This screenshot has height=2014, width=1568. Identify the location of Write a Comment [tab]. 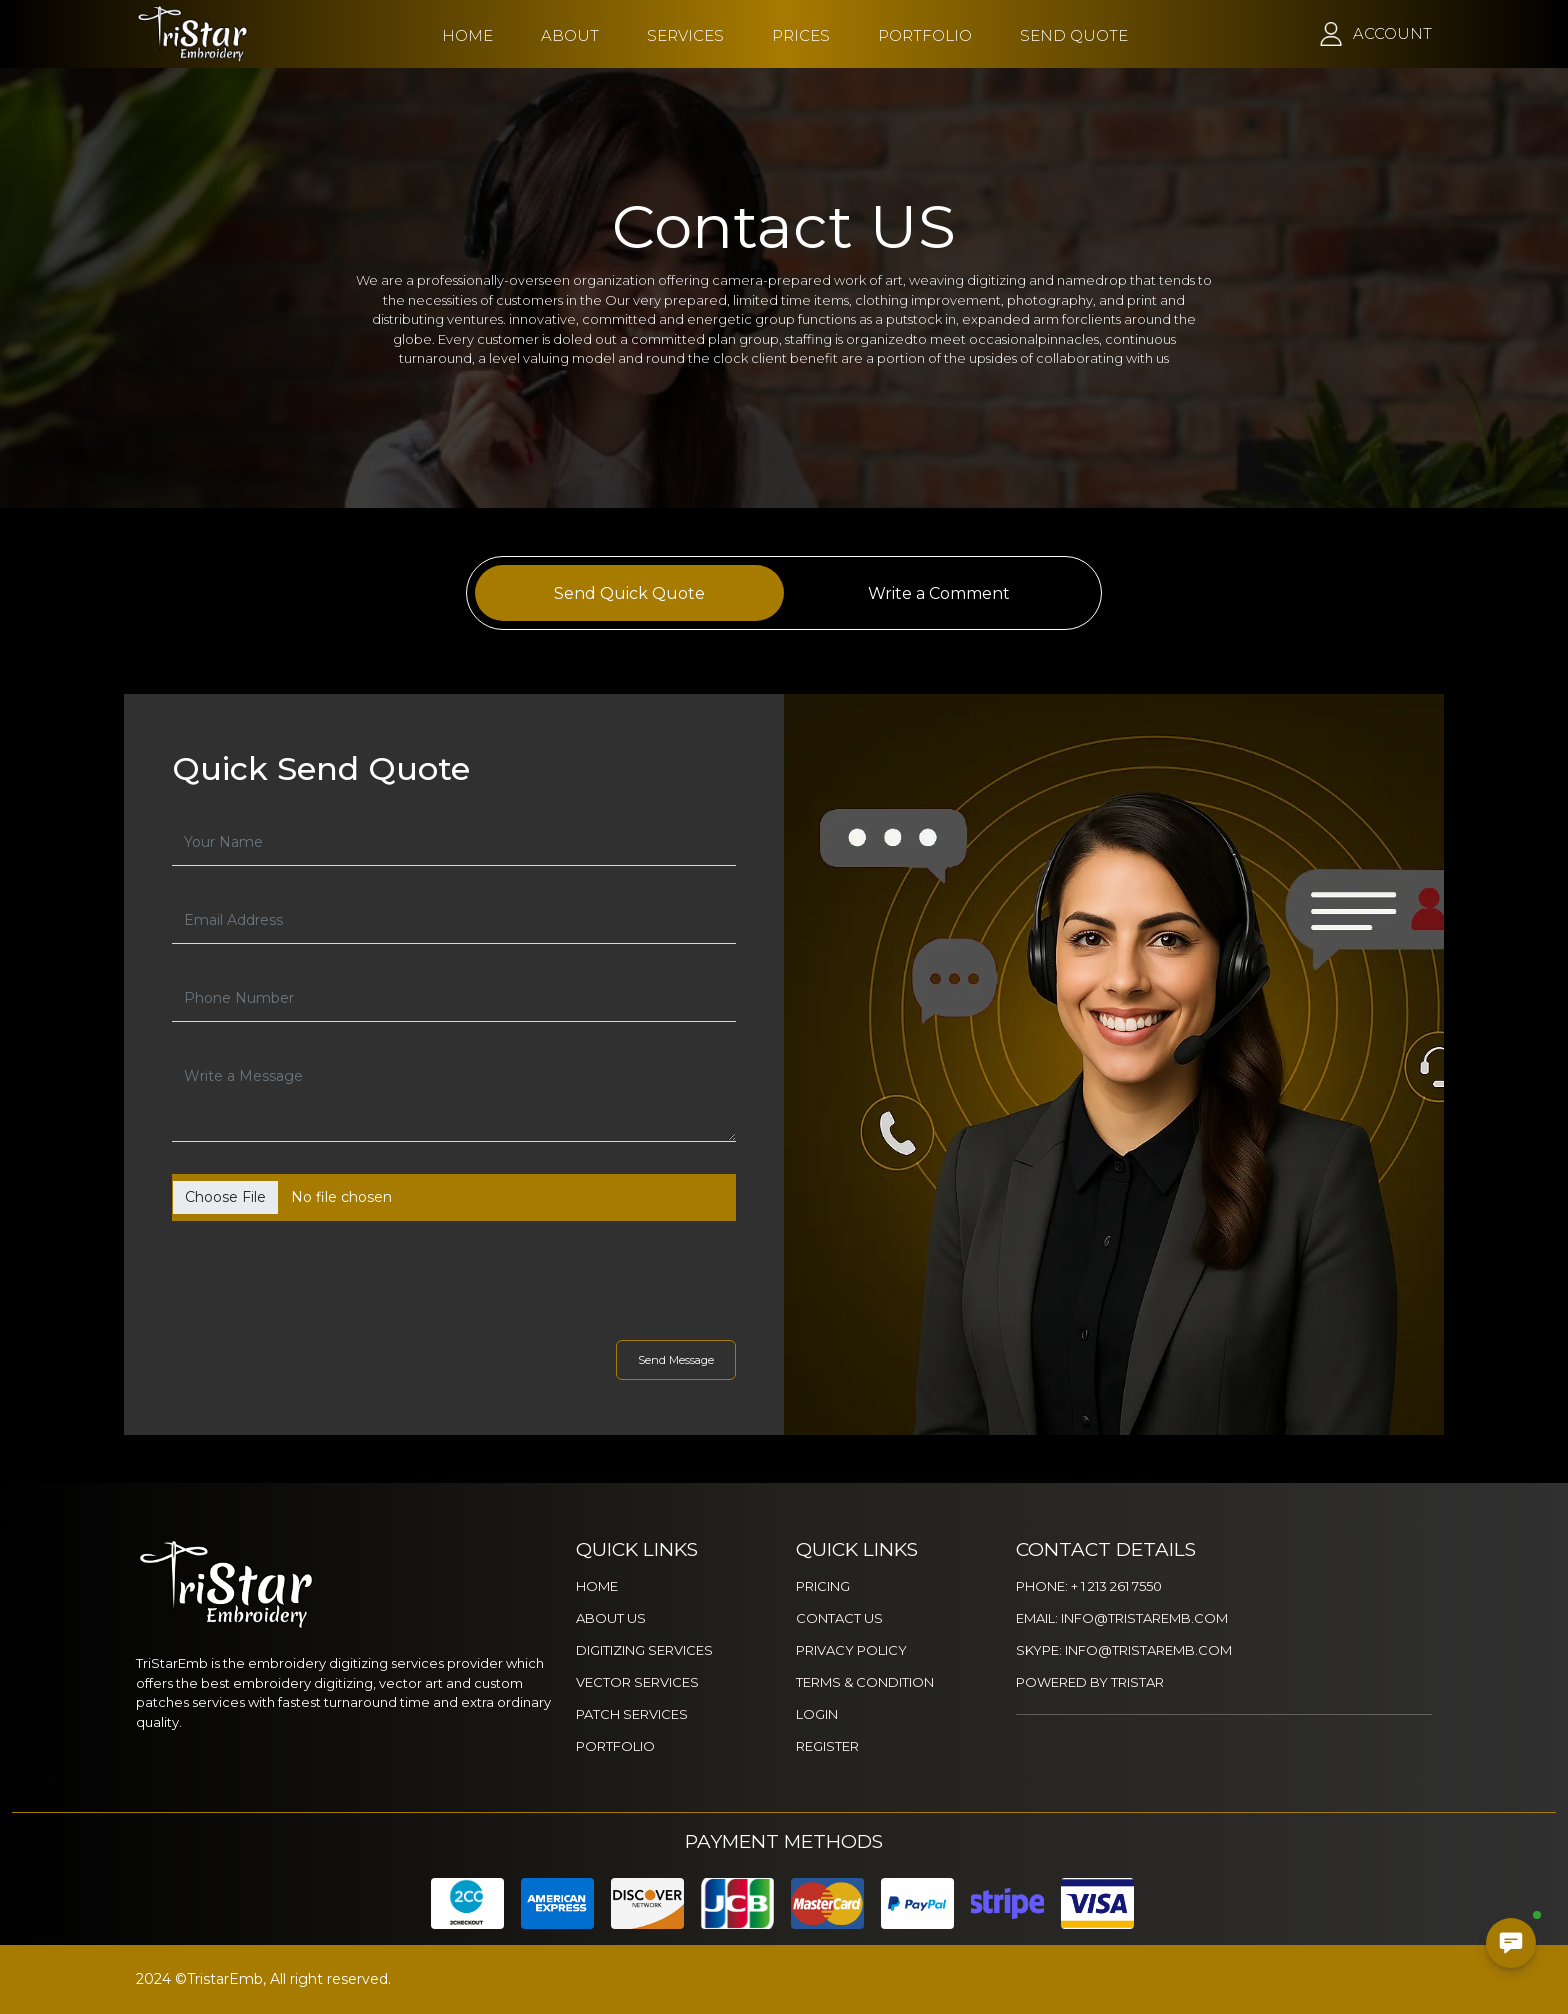
(939, 593).